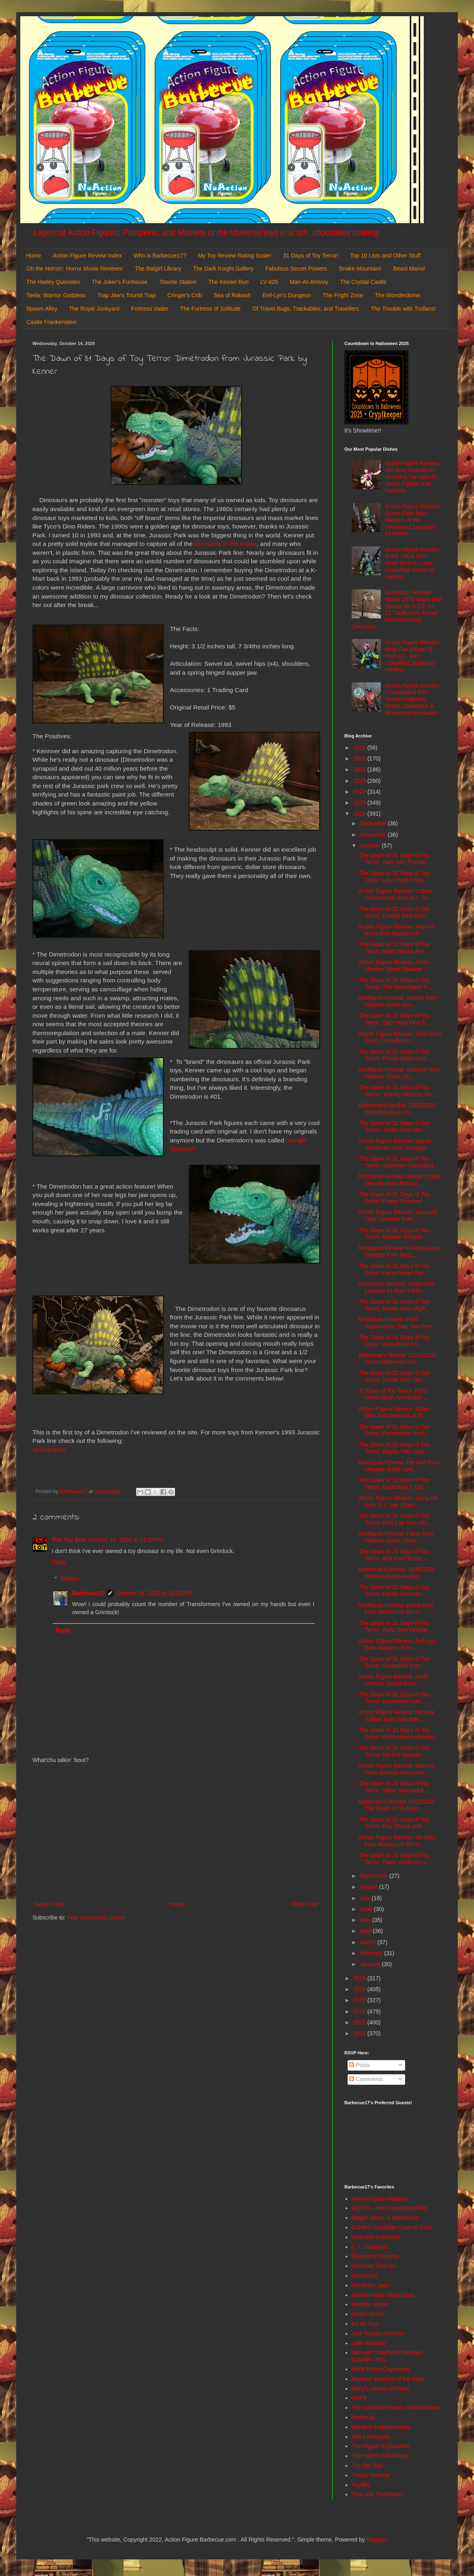 The image size is (474, 2576). I want to click on The Royal Junkyard, so click(94, 308).